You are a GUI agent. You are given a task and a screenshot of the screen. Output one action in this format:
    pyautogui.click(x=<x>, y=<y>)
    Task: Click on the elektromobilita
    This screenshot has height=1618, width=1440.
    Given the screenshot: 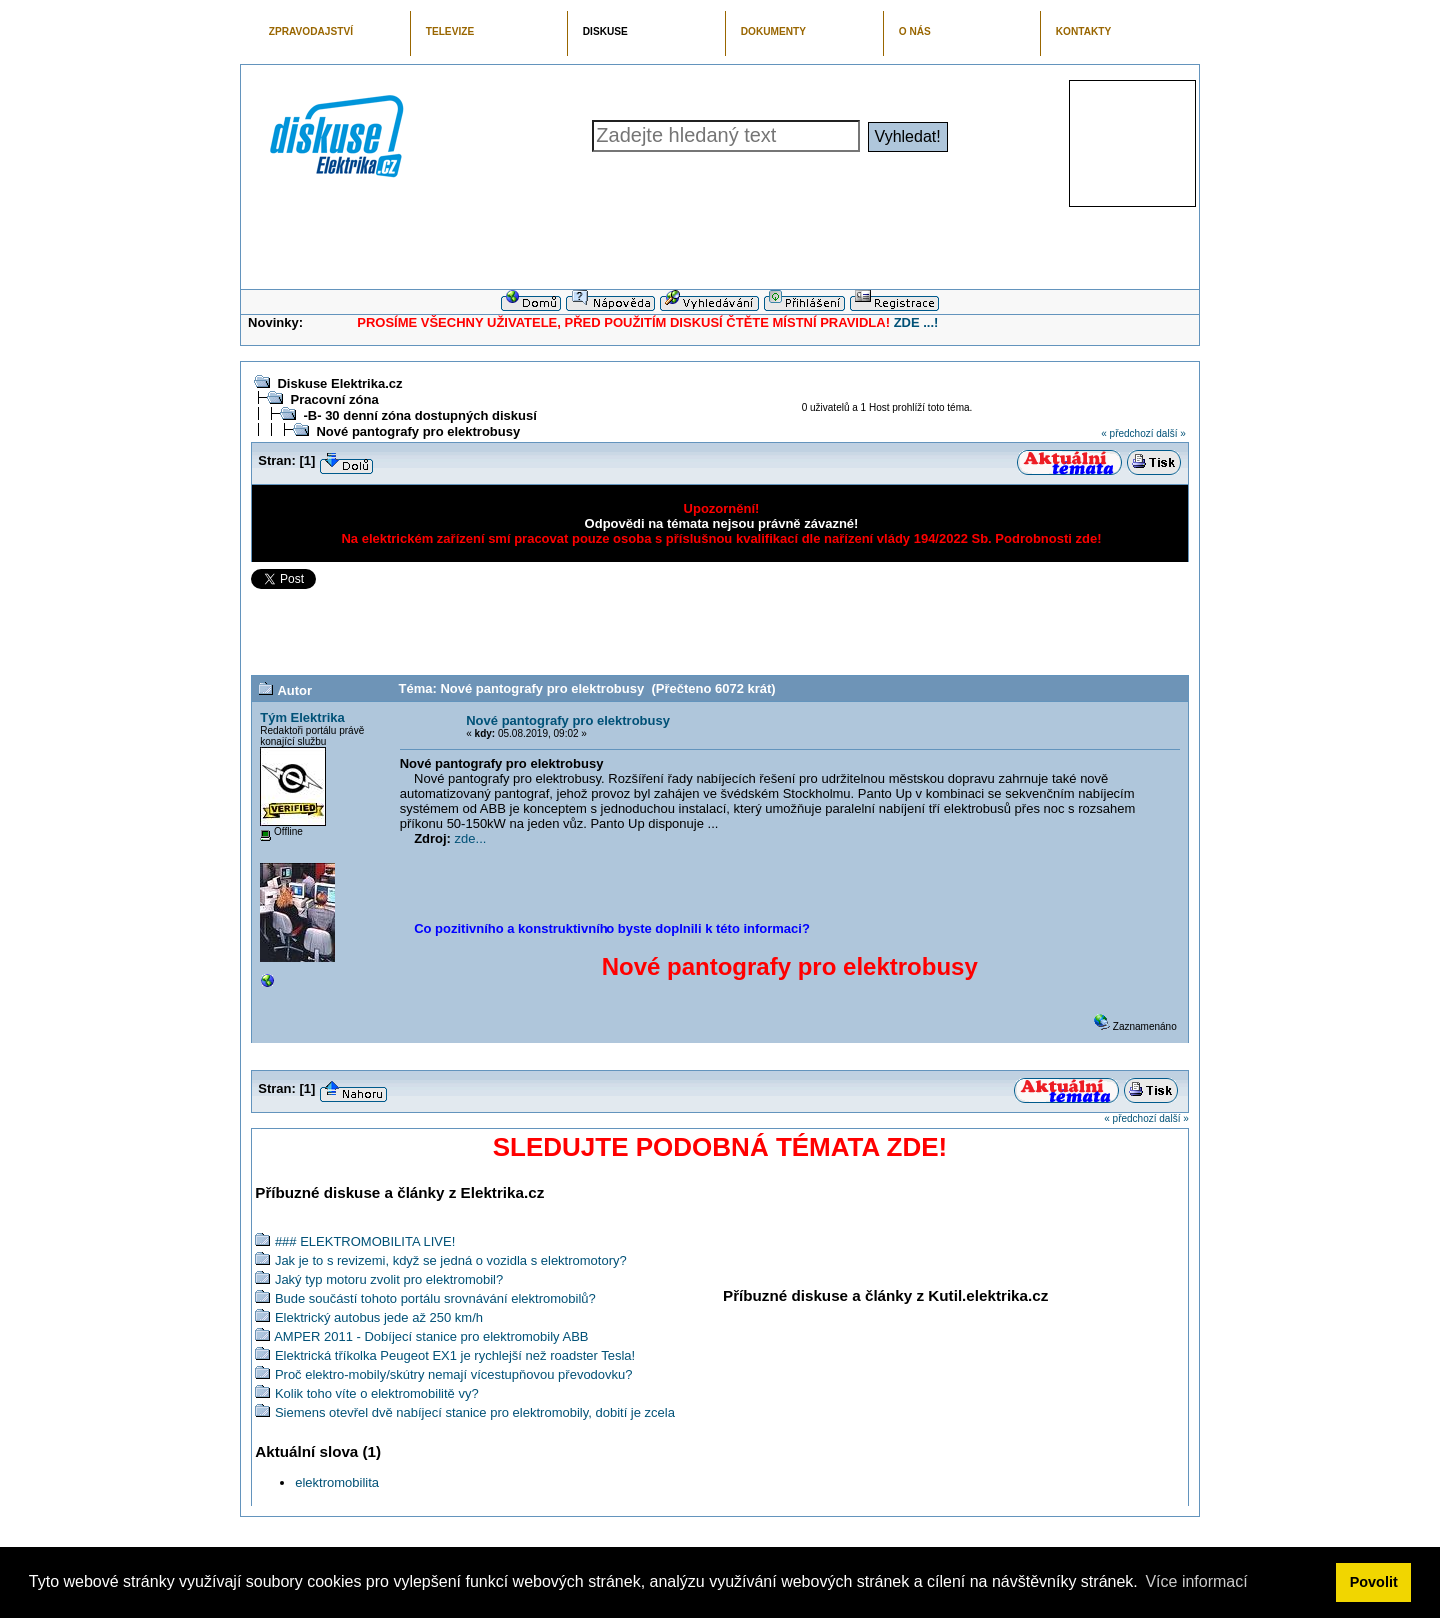 What is the action you would take?
    pyautogui.click(x=337, y=1482)
    